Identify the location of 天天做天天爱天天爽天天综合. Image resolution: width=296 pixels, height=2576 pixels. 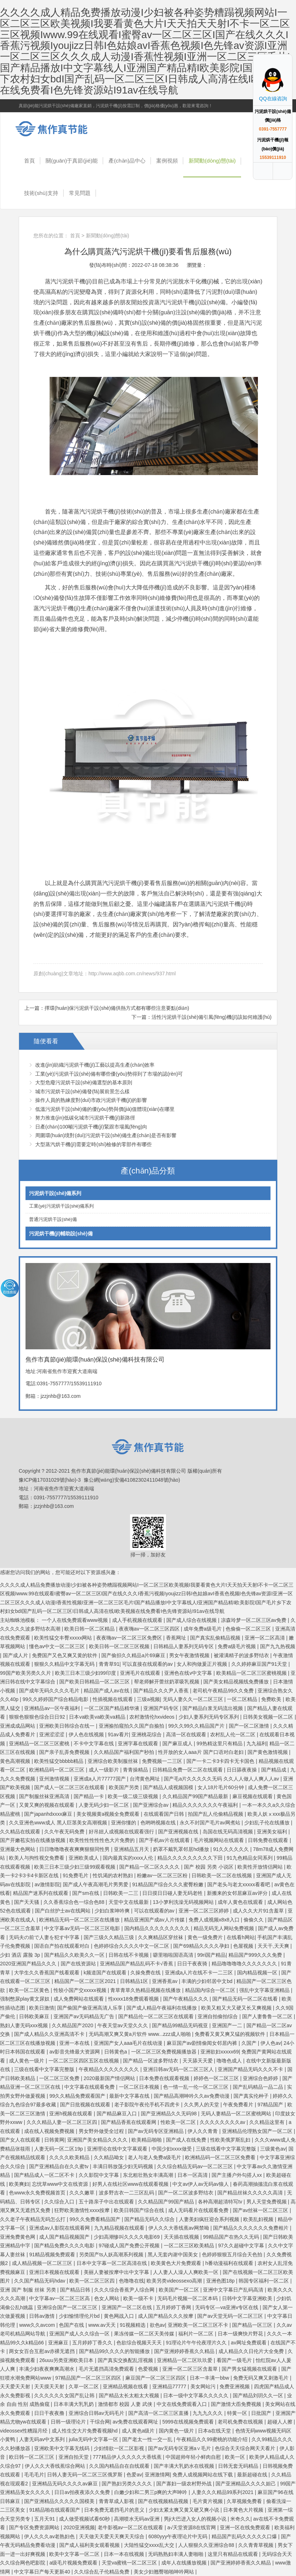
(112, 2536).